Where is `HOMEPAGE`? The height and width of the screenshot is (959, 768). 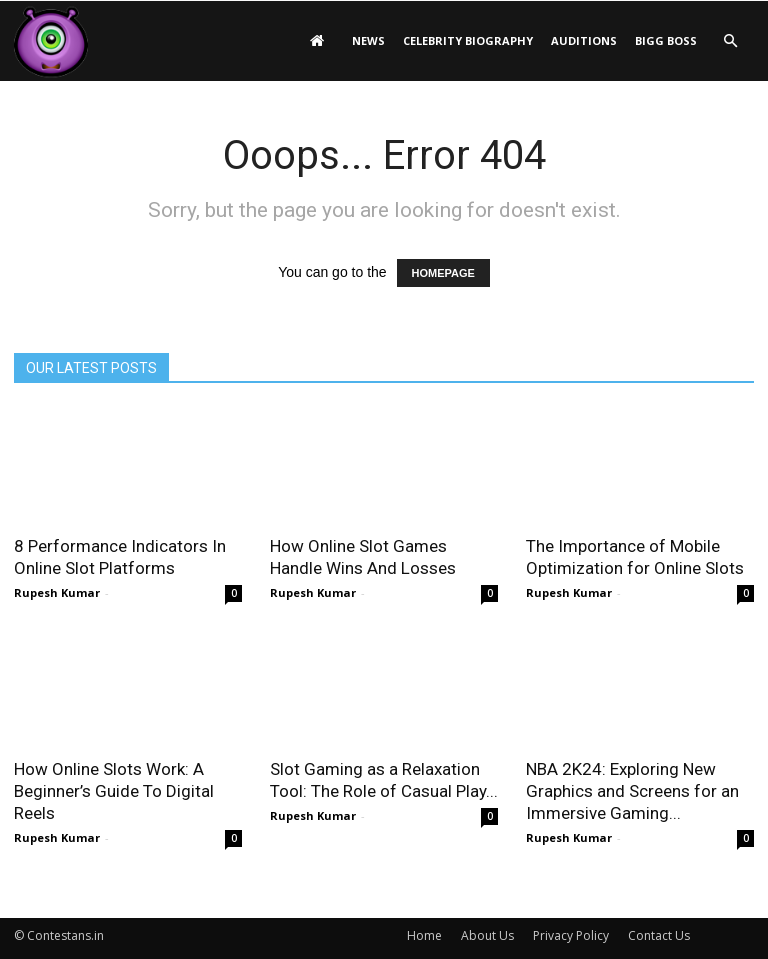
HOMEPAGE is located at coordinates (443, 273).